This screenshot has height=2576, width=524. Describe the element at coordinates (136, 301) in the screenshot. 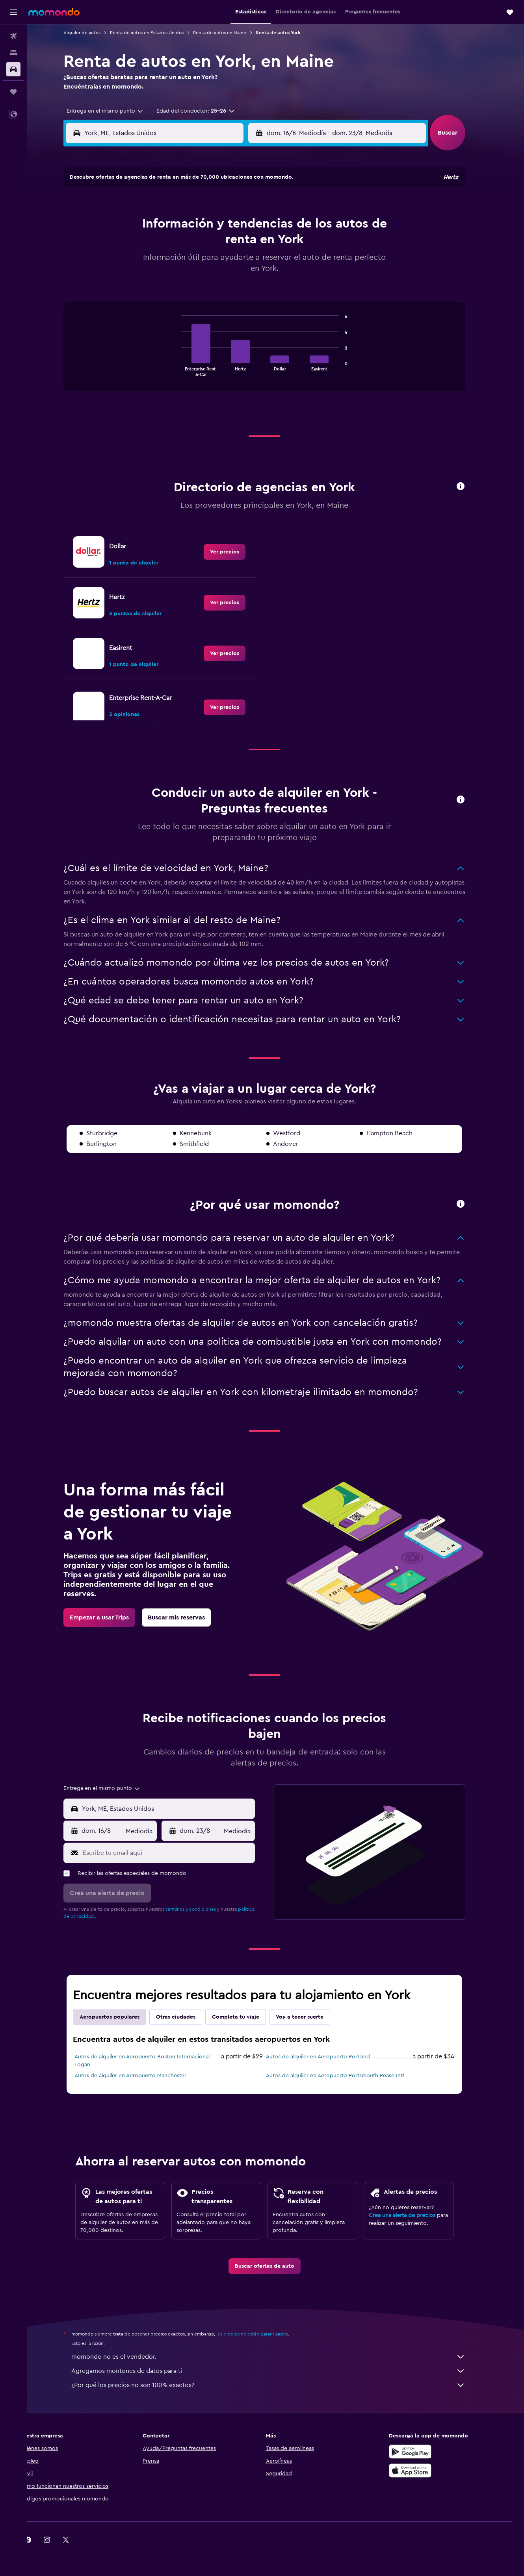

I see `31 [button]` at that location.